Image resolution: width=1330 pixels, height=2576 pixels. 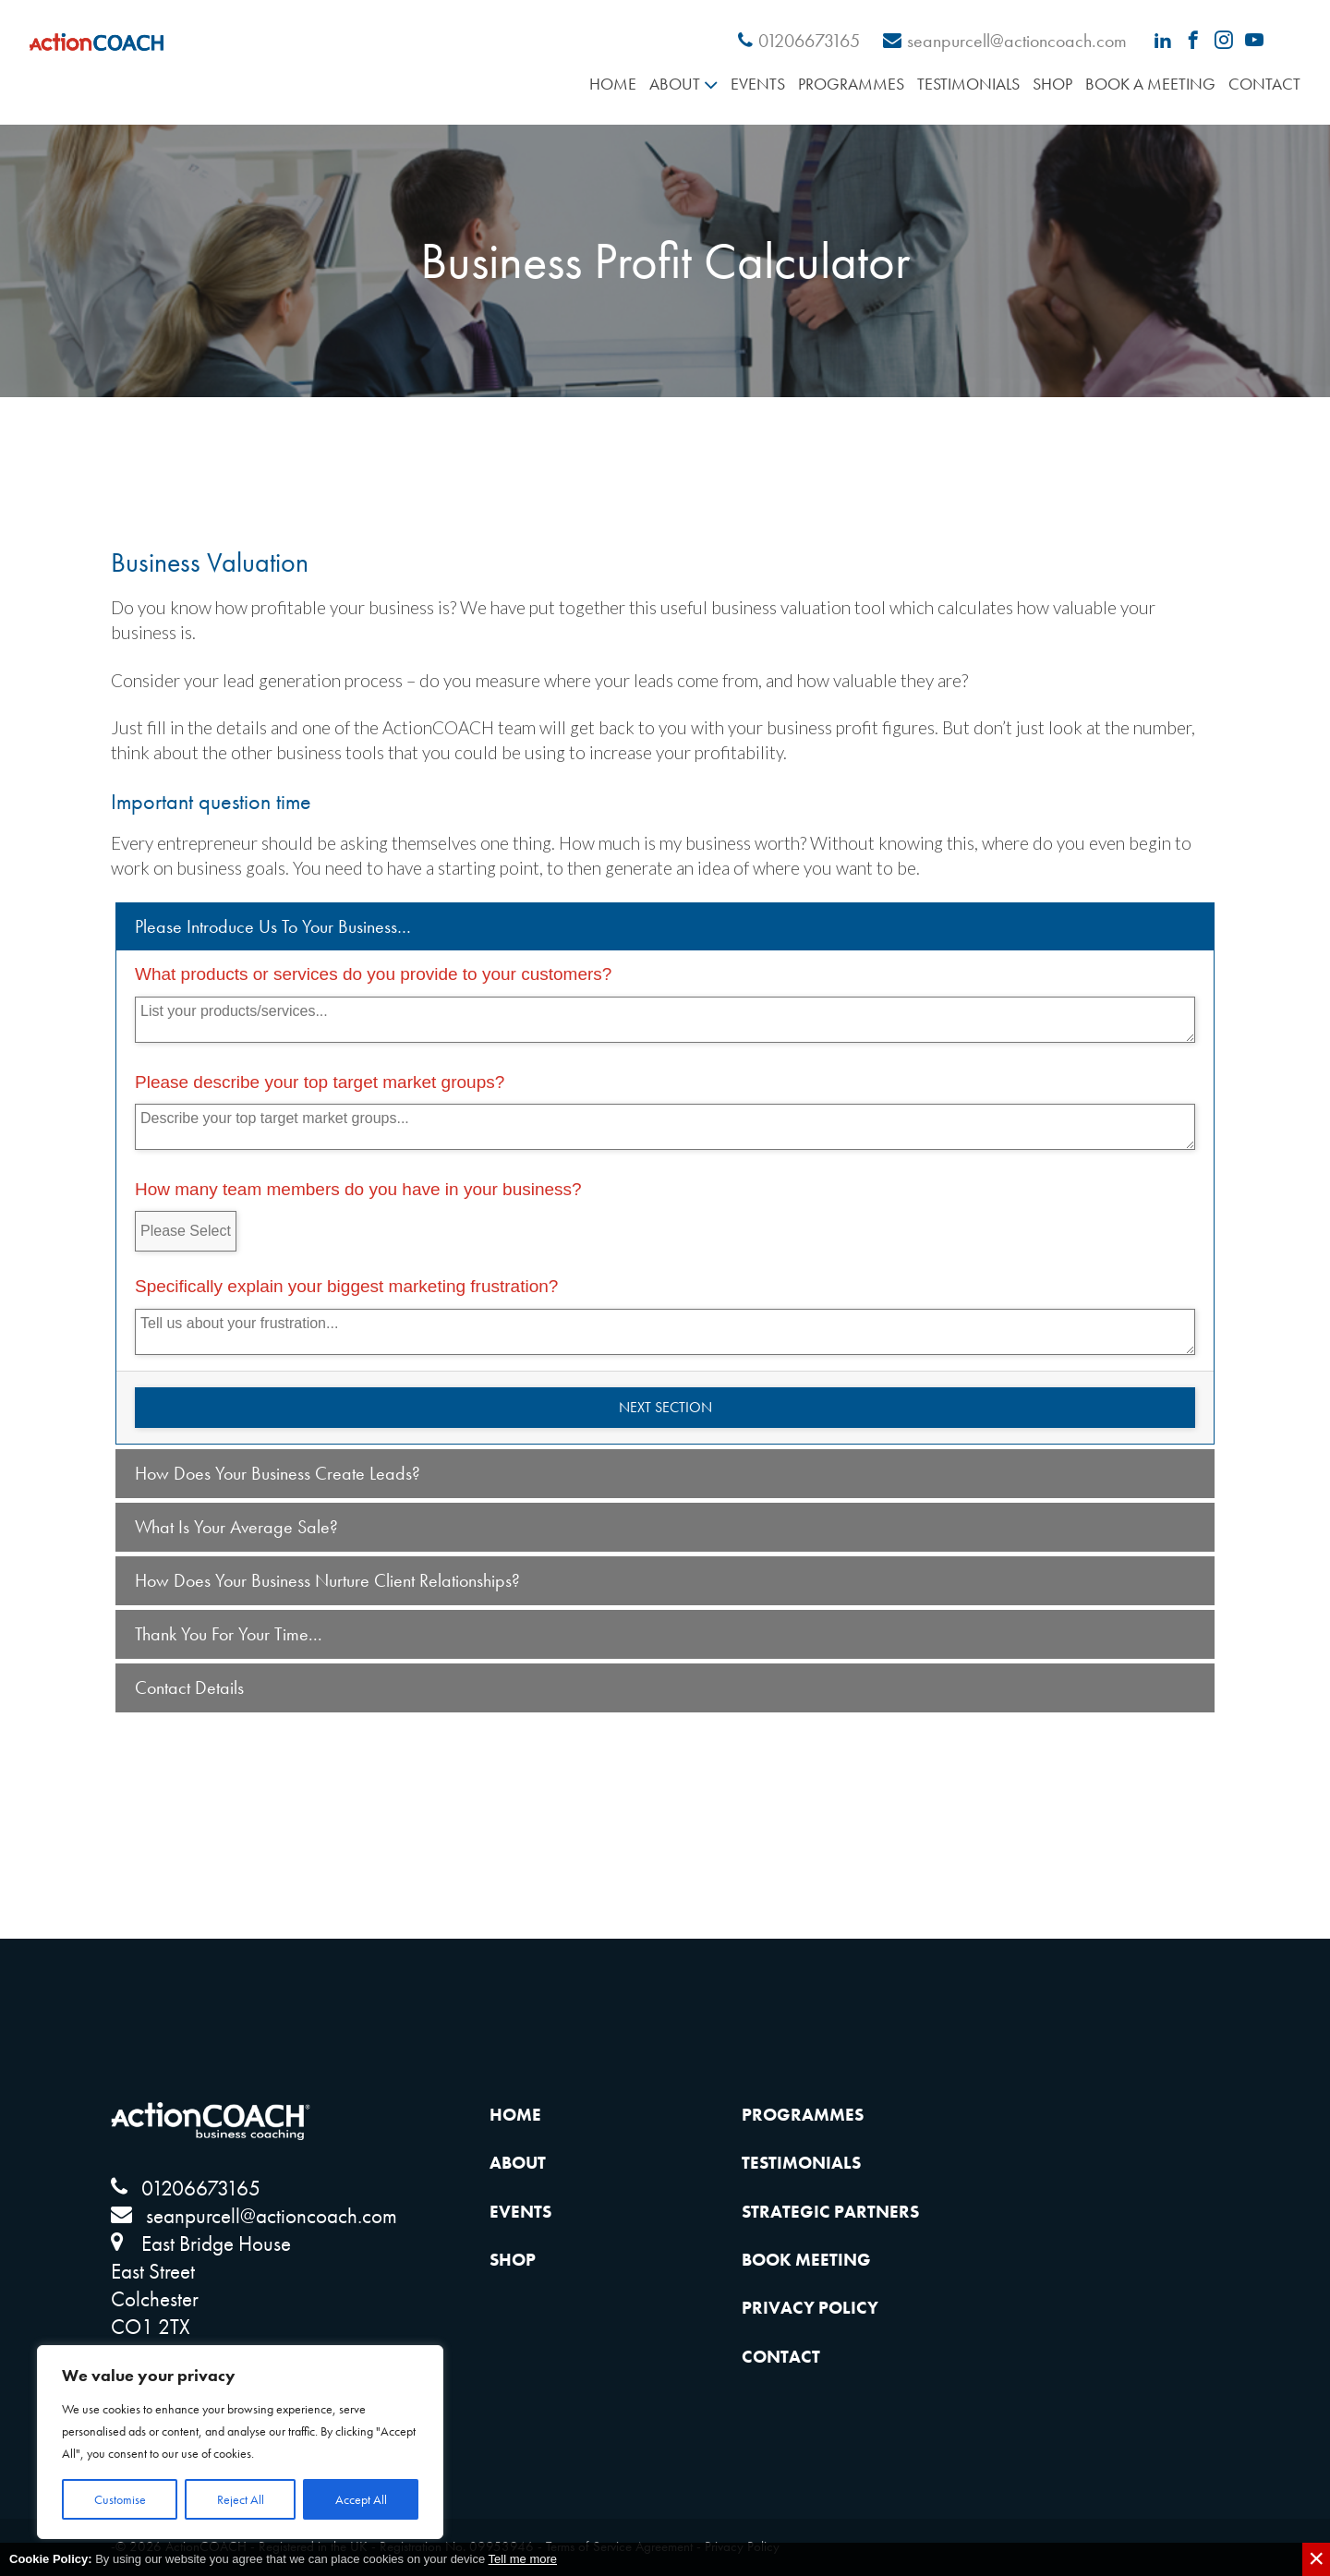 What do you see at coordinates (830, 2211) in the screenshot?
I see `Strategic Partners` at bounding box center [830, 2211].